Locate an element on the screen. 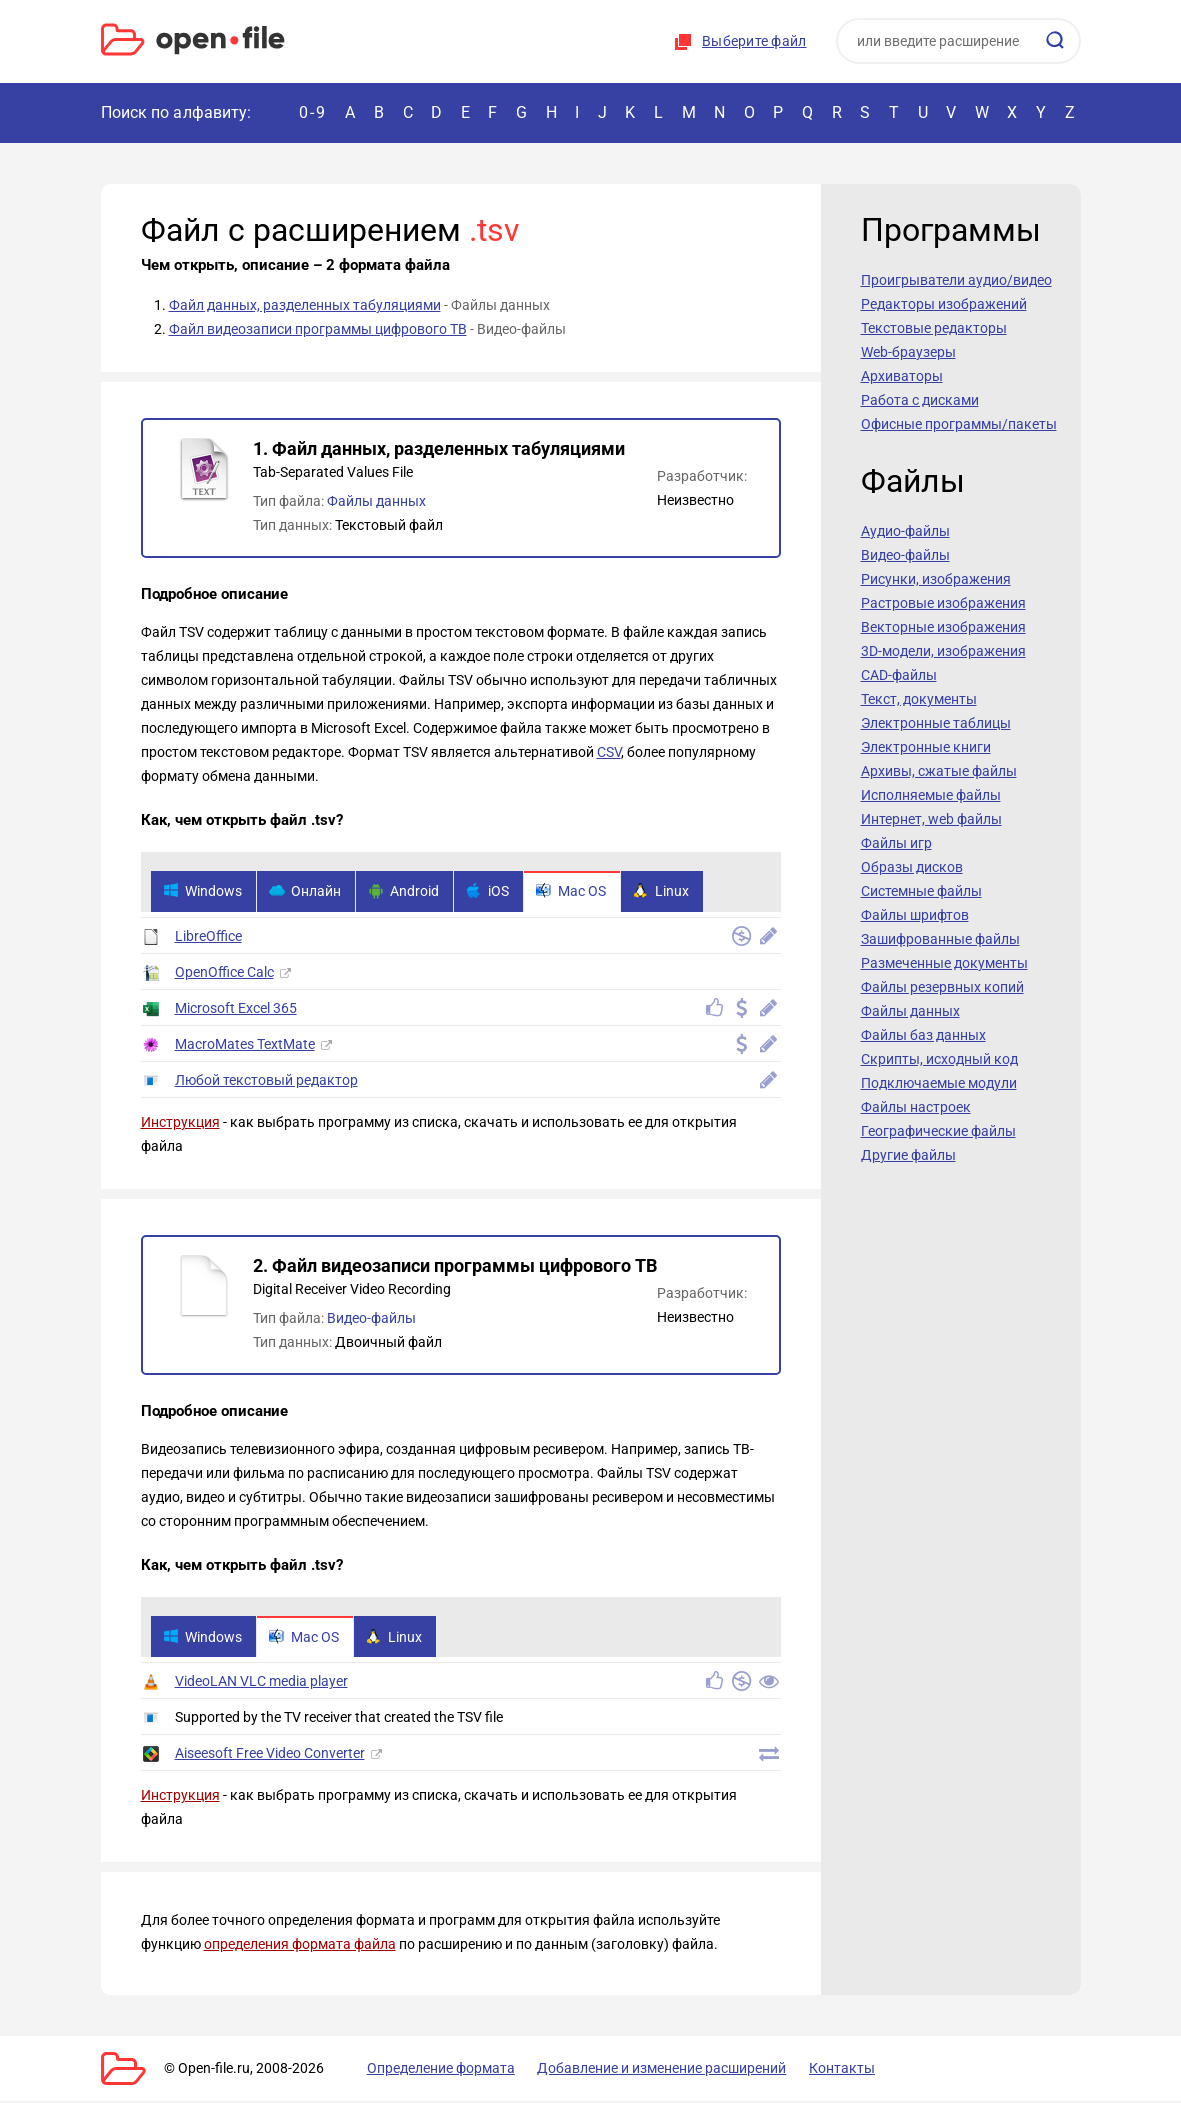  CAD-файлы is located at coordinates (899, 675).